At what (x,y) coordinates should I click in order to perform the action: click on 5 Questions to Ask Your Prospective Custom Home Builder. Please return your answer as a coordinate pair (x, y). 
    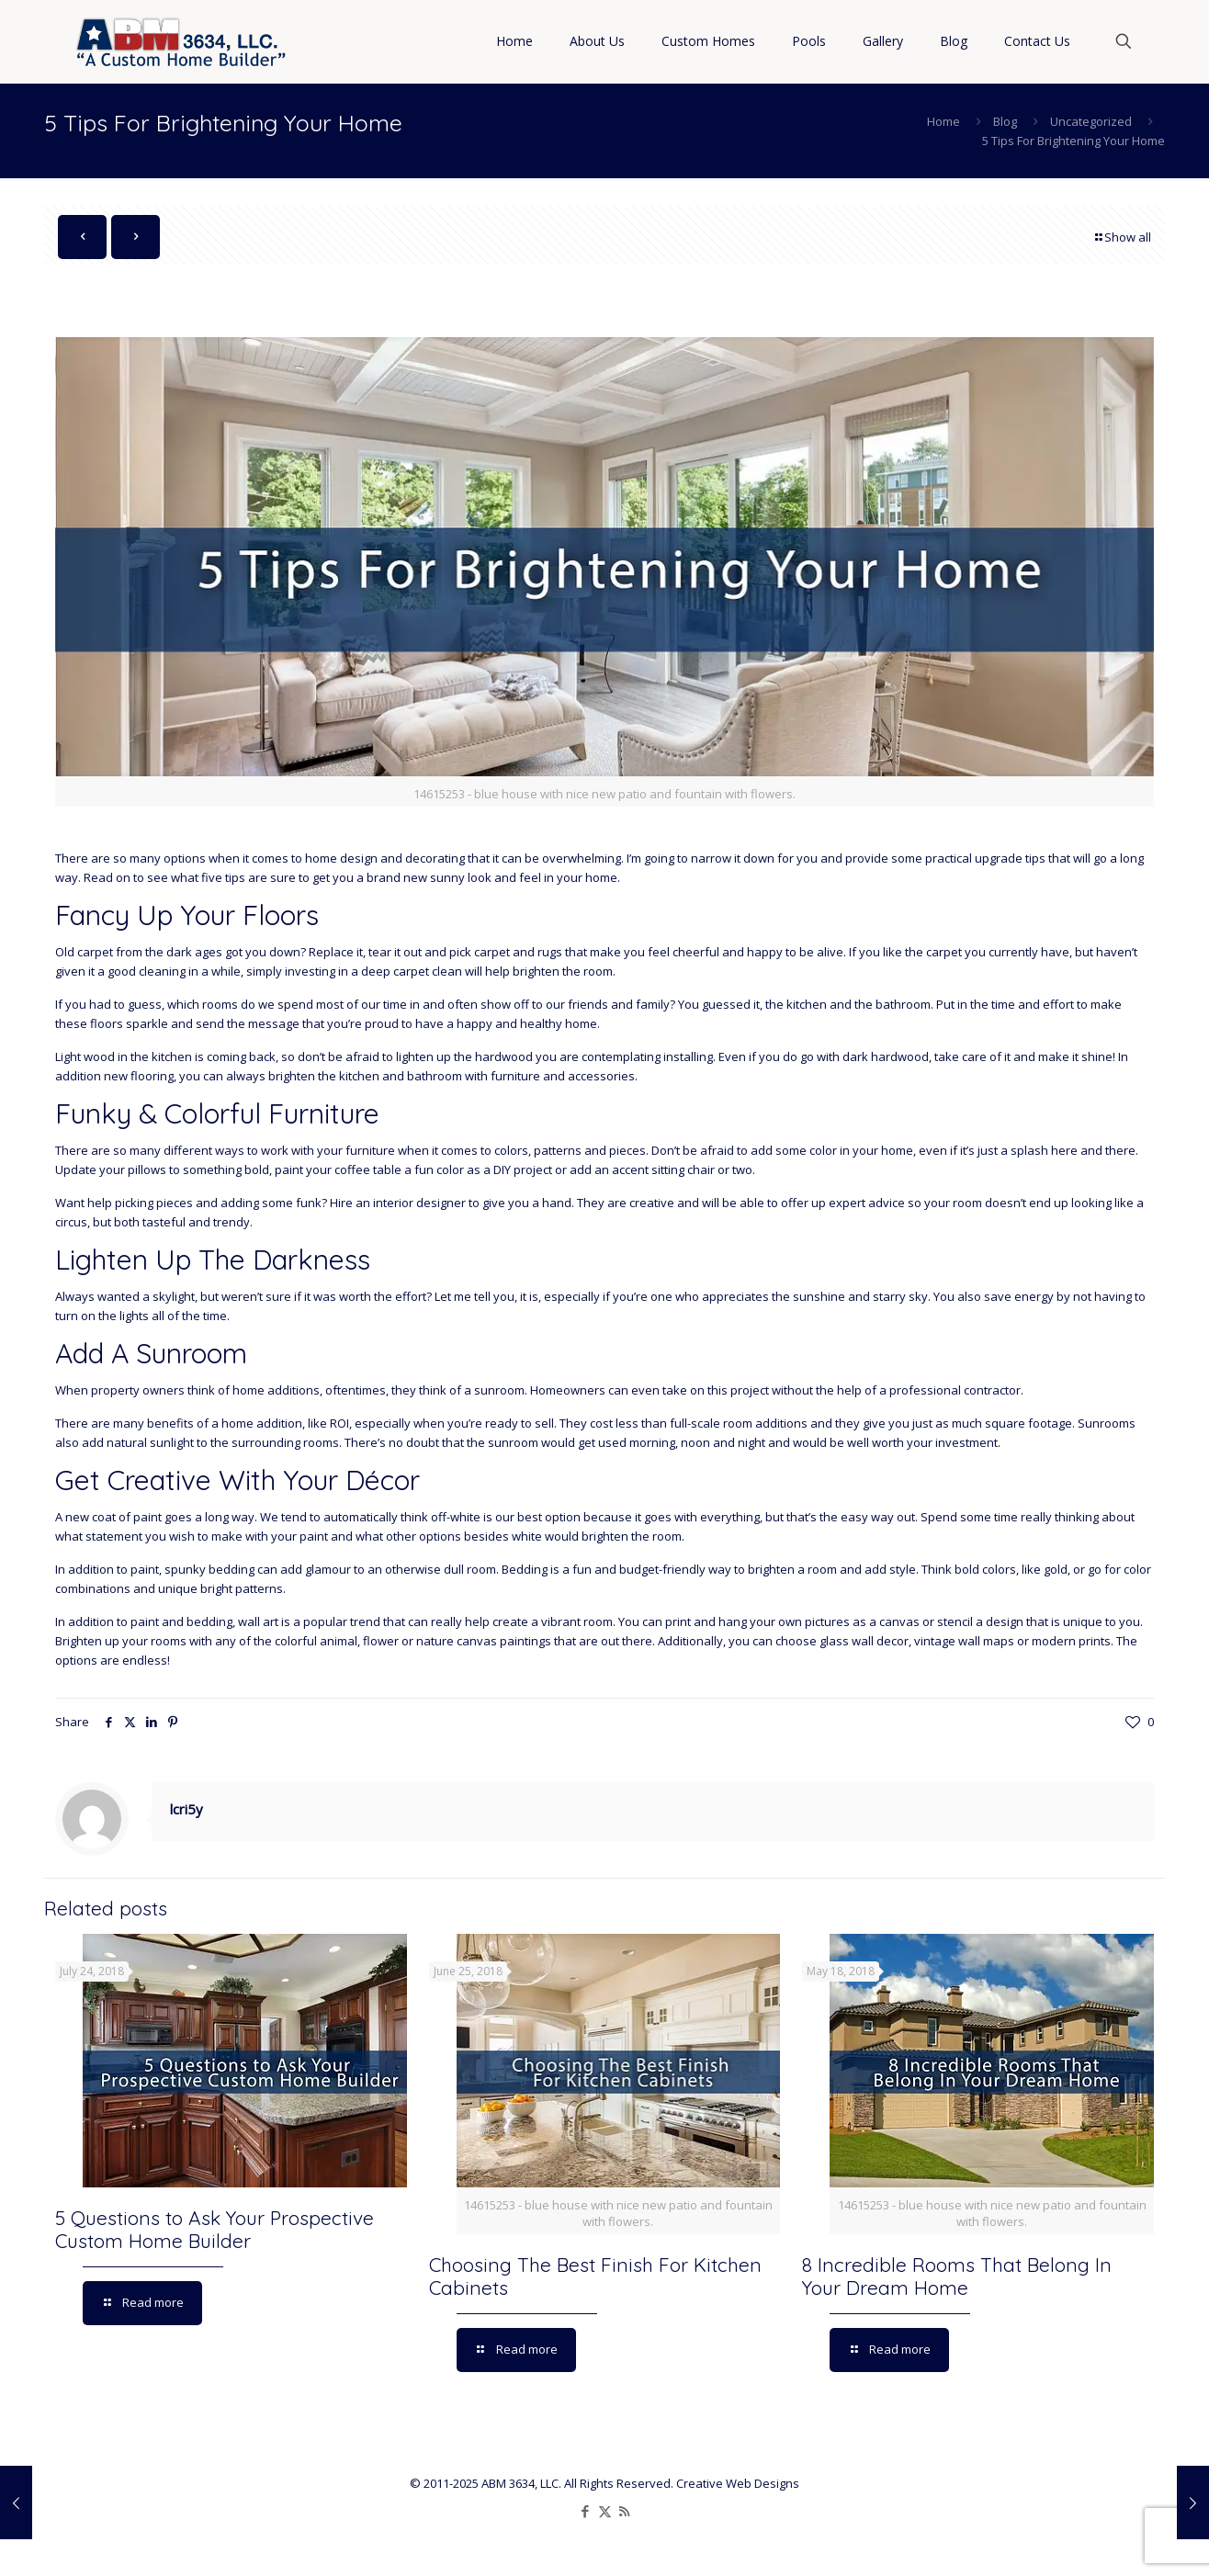
    Looking at the image, I should click on (214, 2229).